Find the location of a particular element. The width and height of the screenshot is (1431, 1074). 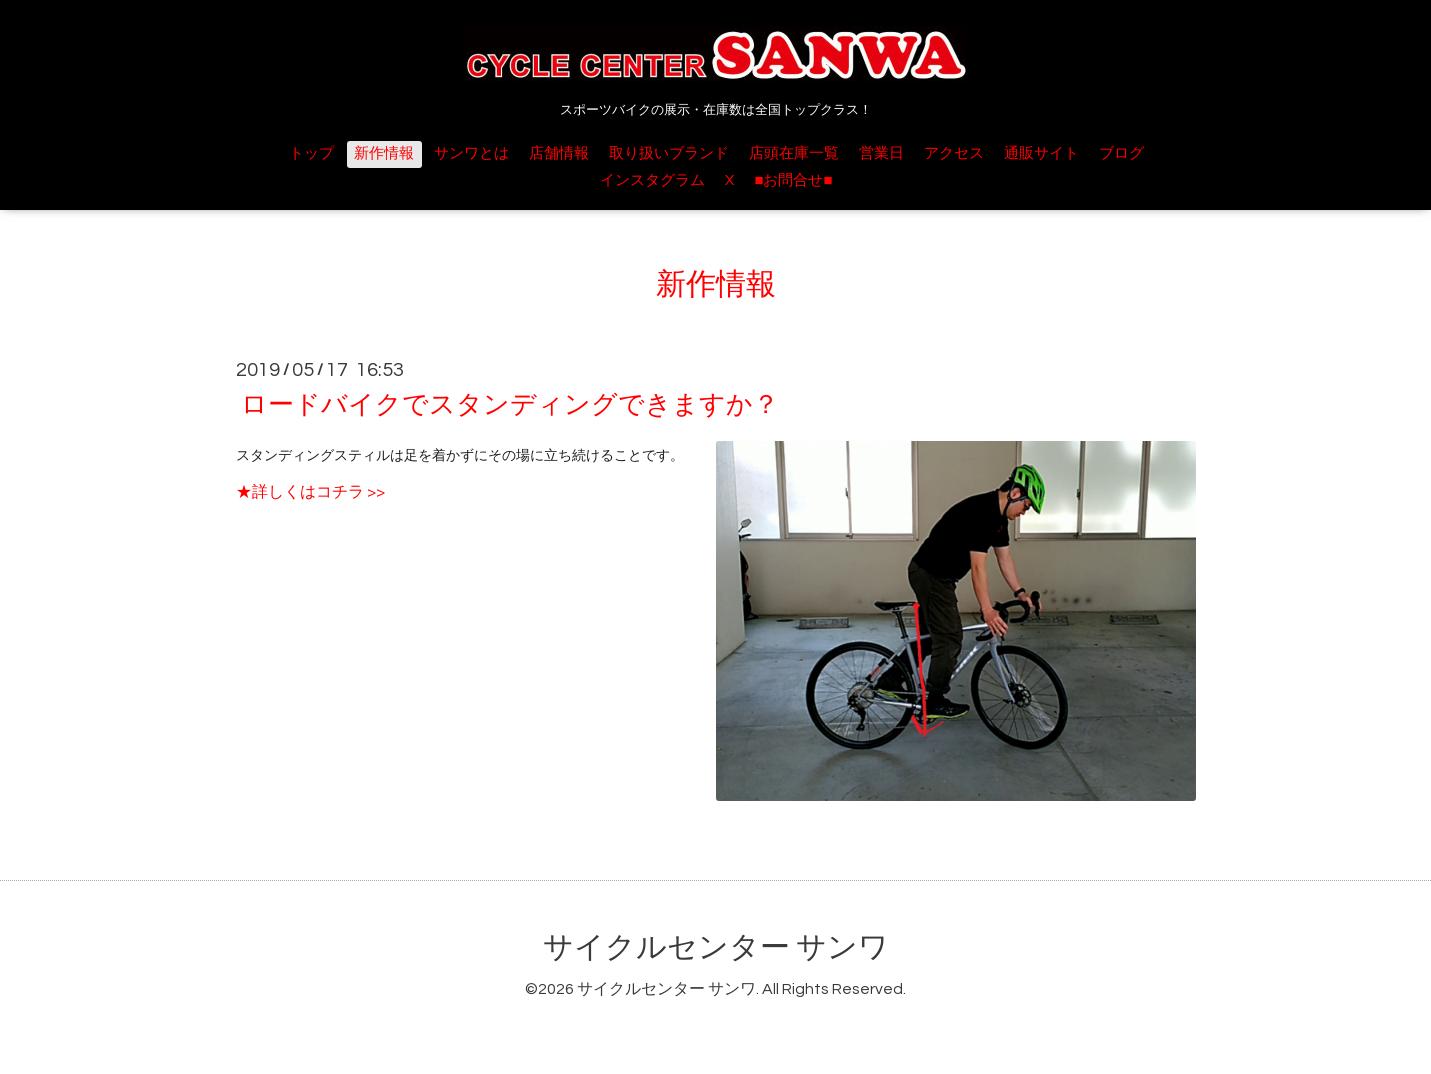

ブログ is located at coordinates (1121, 153).